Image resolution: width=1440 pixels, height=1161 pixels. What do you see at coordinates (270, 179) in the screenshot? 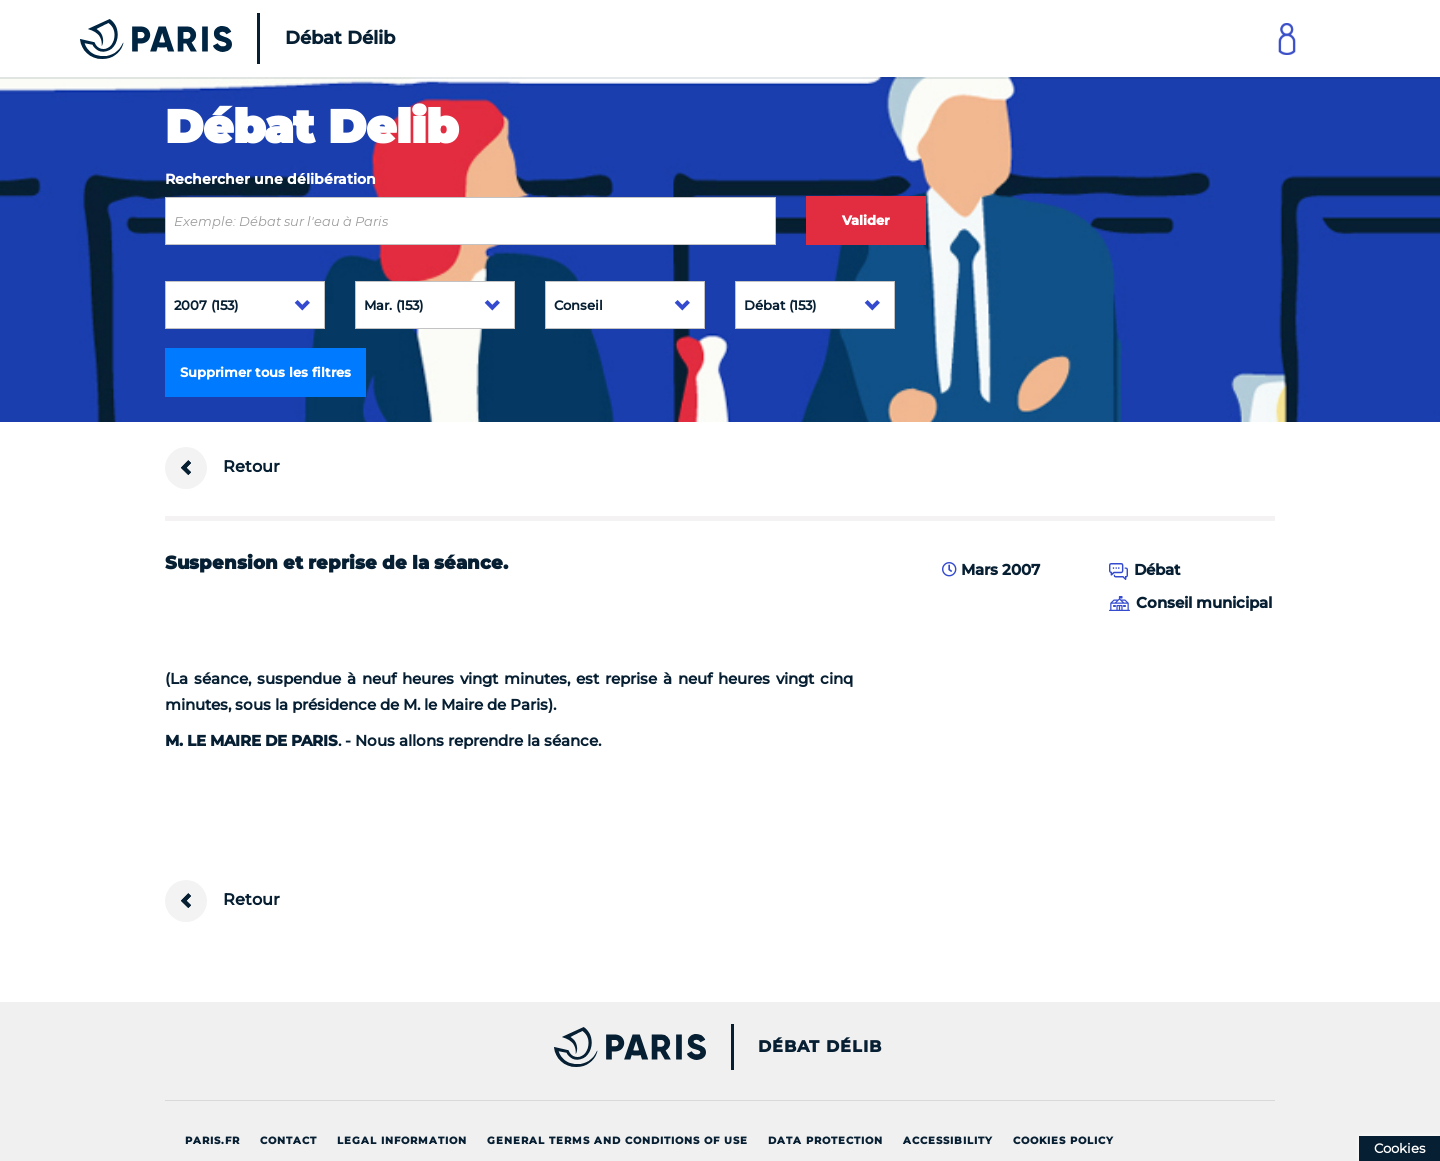
I see `Rechercher une délibération` at bounding box center [270, 179].